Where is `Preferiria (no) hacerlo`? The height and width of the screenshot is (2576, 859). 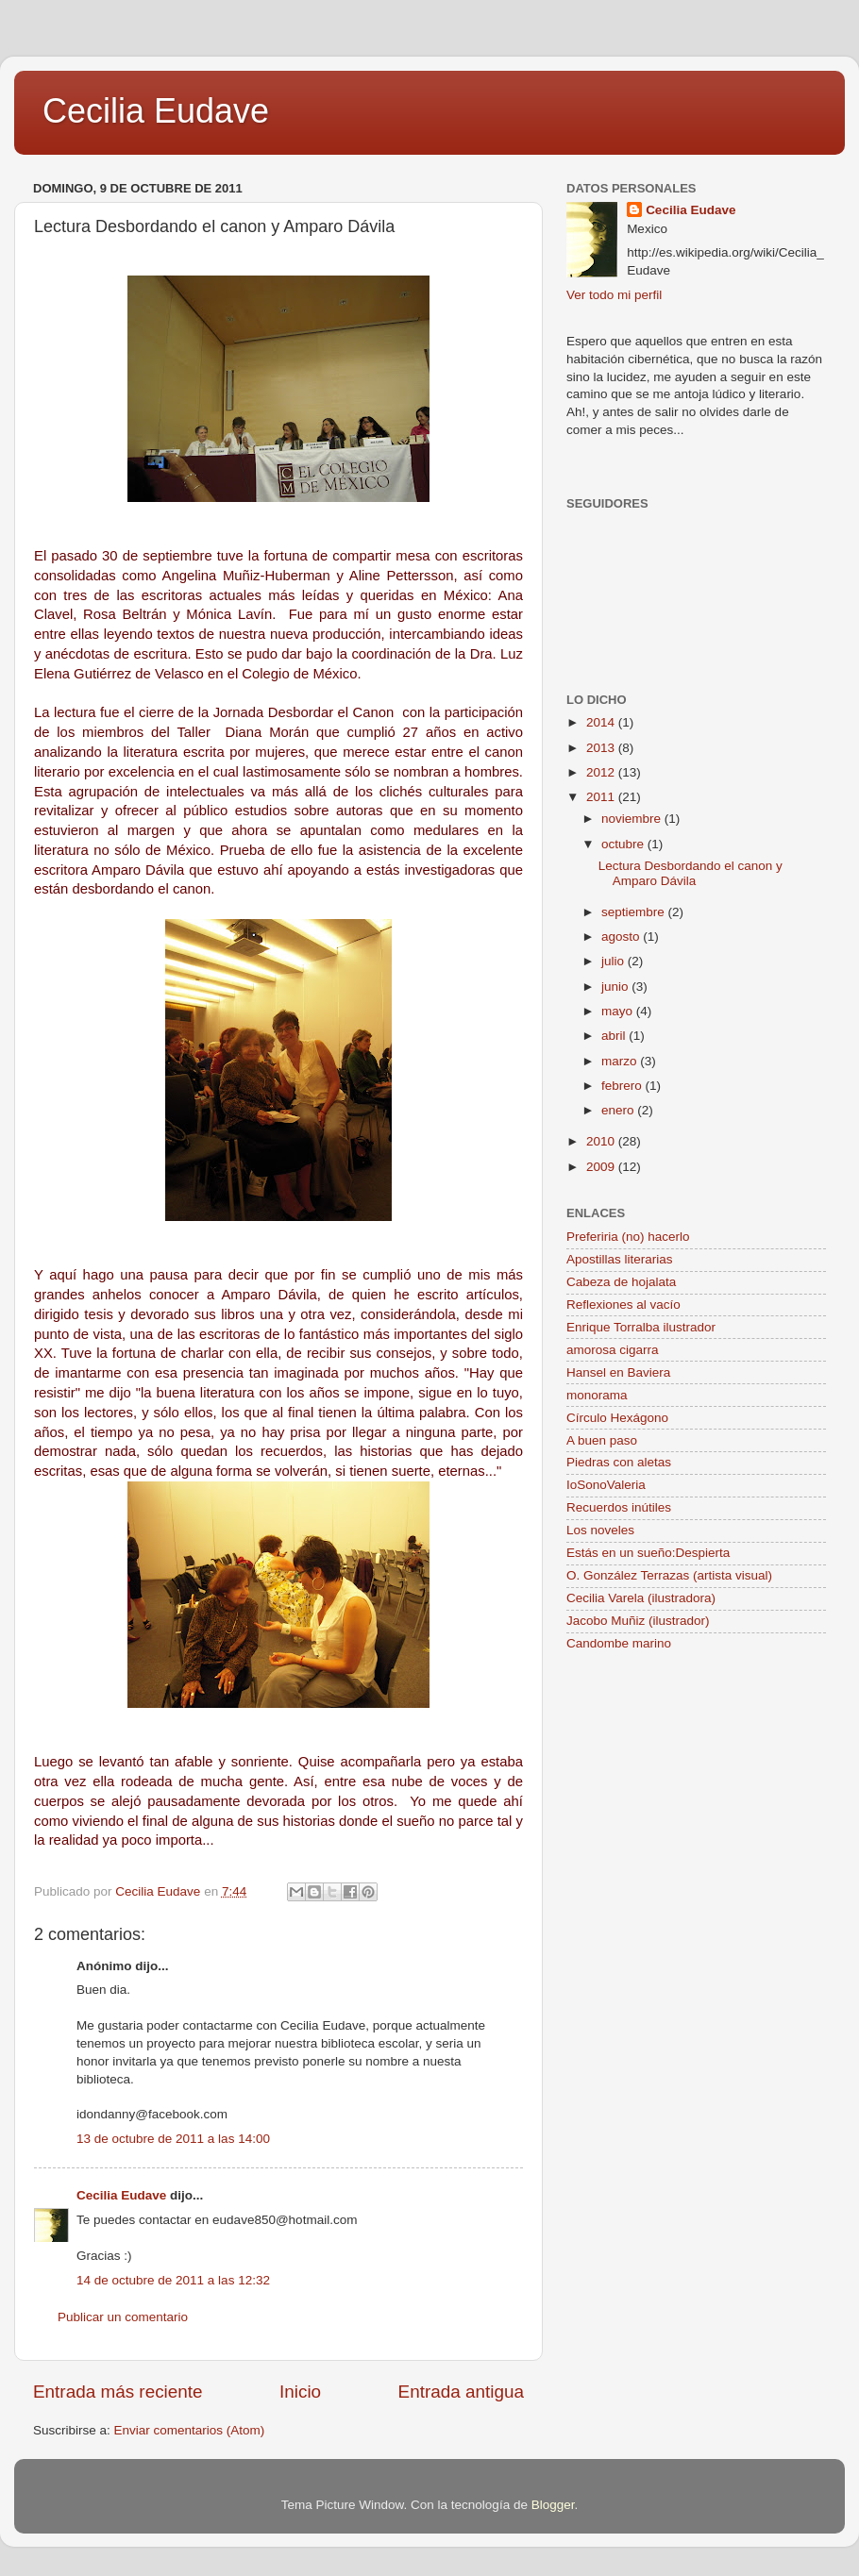 Preferiria (no) hacerlo is located at coordinates (628, 1236).